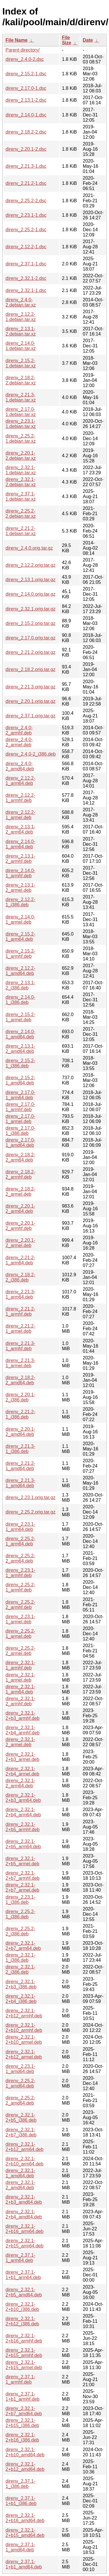 The image size is (109, 2576). Describe the element at coordinates (26, 278) in the screenshot. I see `direnv_2.32.1-2.dsc` at that location.